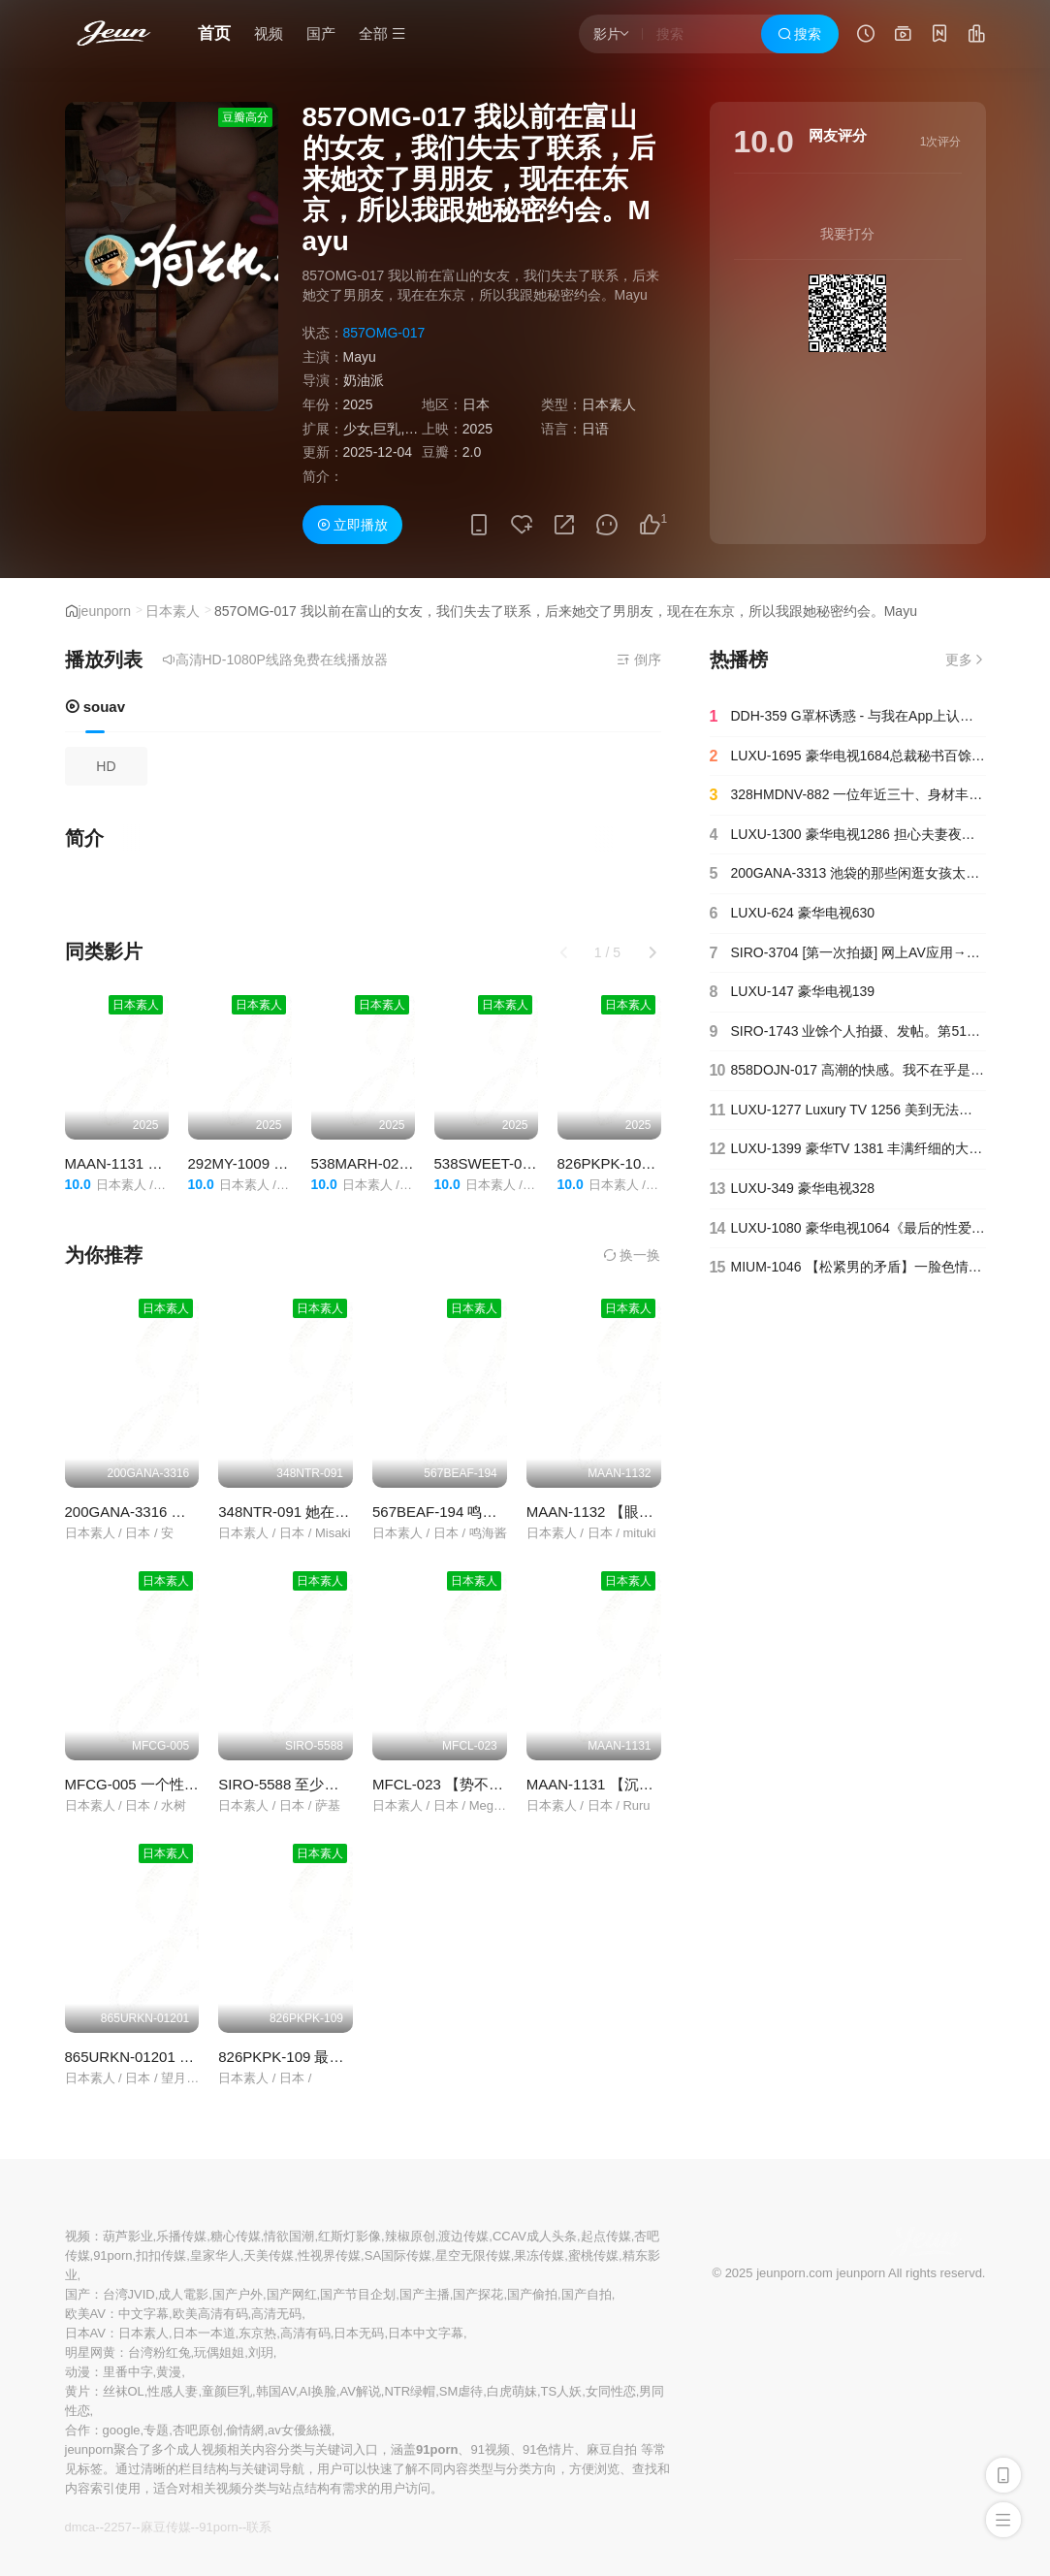  Describe the element at coordinates (848, 1267) in the screenshot. I see `MIUM-1046 【松紧男的矛盾】一脸色情的接近大叔的巨乳妹。她全身皮肤柔软而受欢迎，并且有一个全自动的尖端式阴户，当你插入鸡巴时，它会自行移动和射精。 320 2 - 爆乳タレント Mちゃん` at that location.